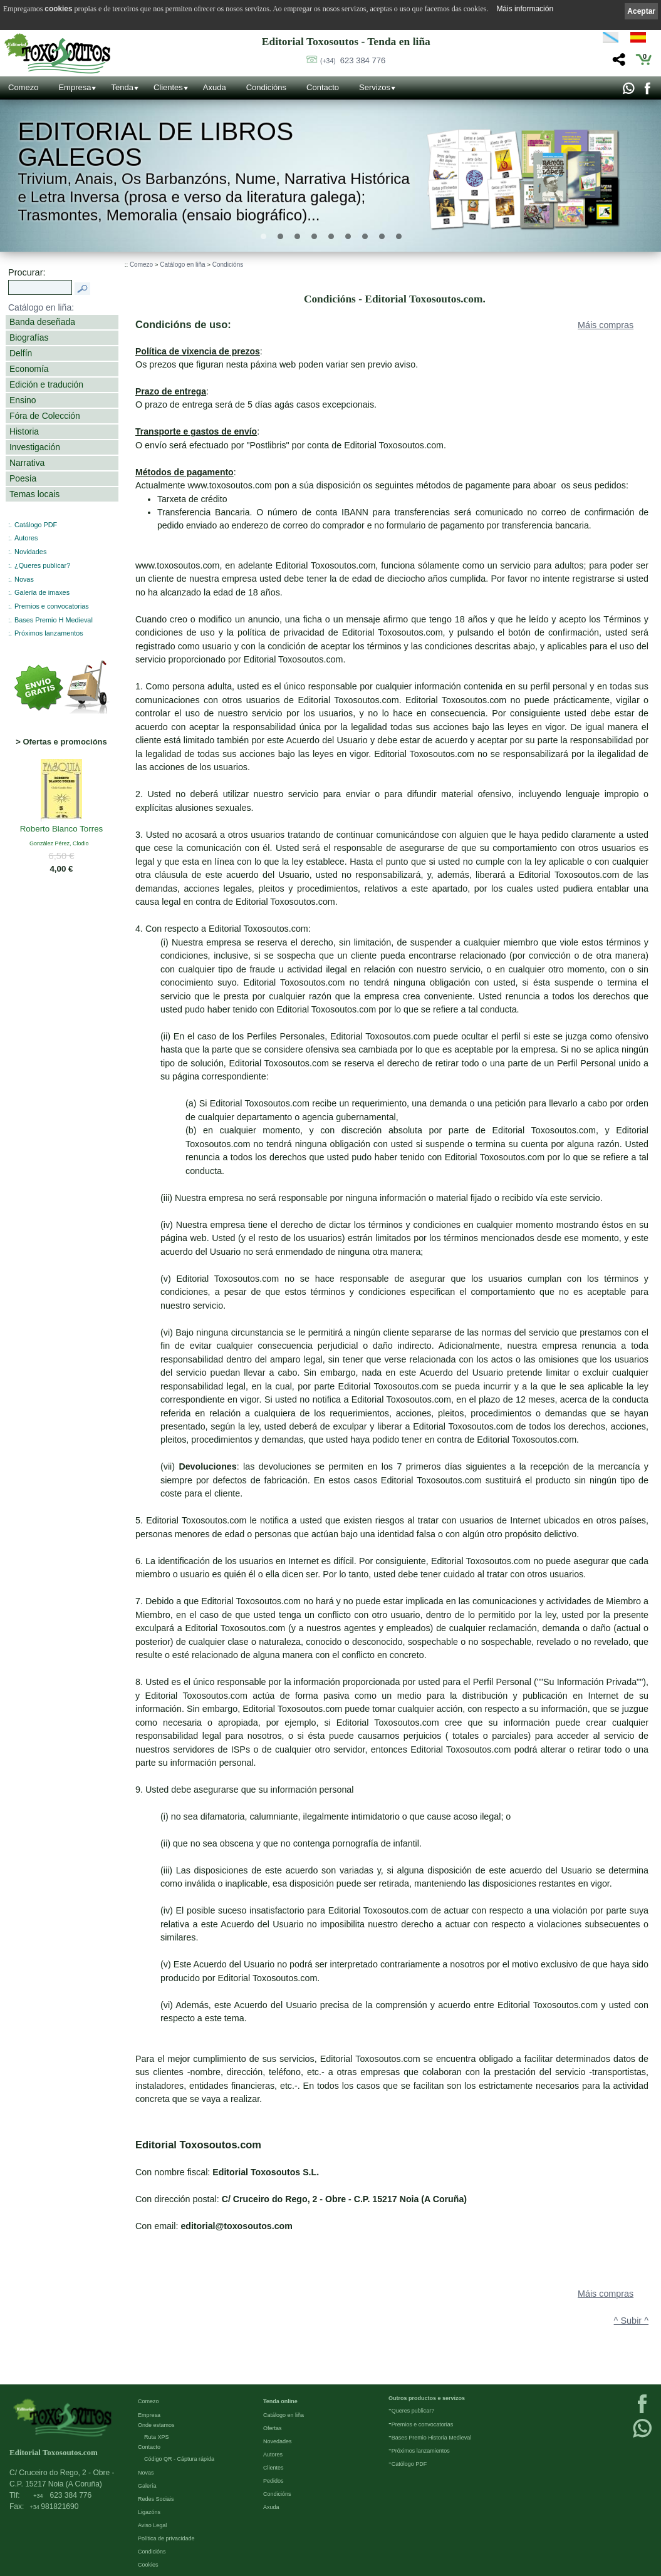  What do you see at coordinates (30, 551) in the screenshot?
I see `Novidades` at bounding box center [30, 551].